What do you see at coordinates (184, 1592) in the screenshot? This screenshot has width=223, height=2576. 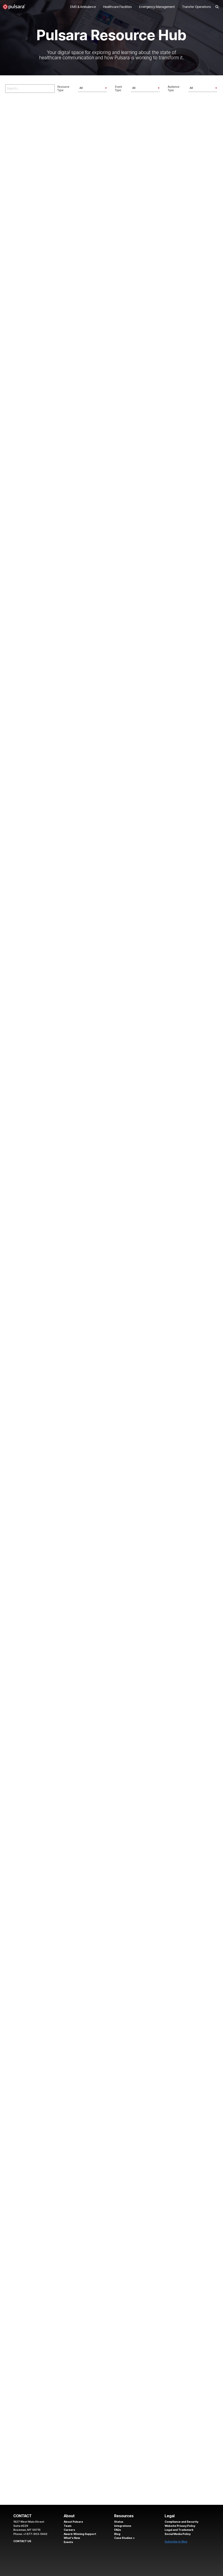 I see `[Open details for National ...]` at bounding box center [184, 1592].